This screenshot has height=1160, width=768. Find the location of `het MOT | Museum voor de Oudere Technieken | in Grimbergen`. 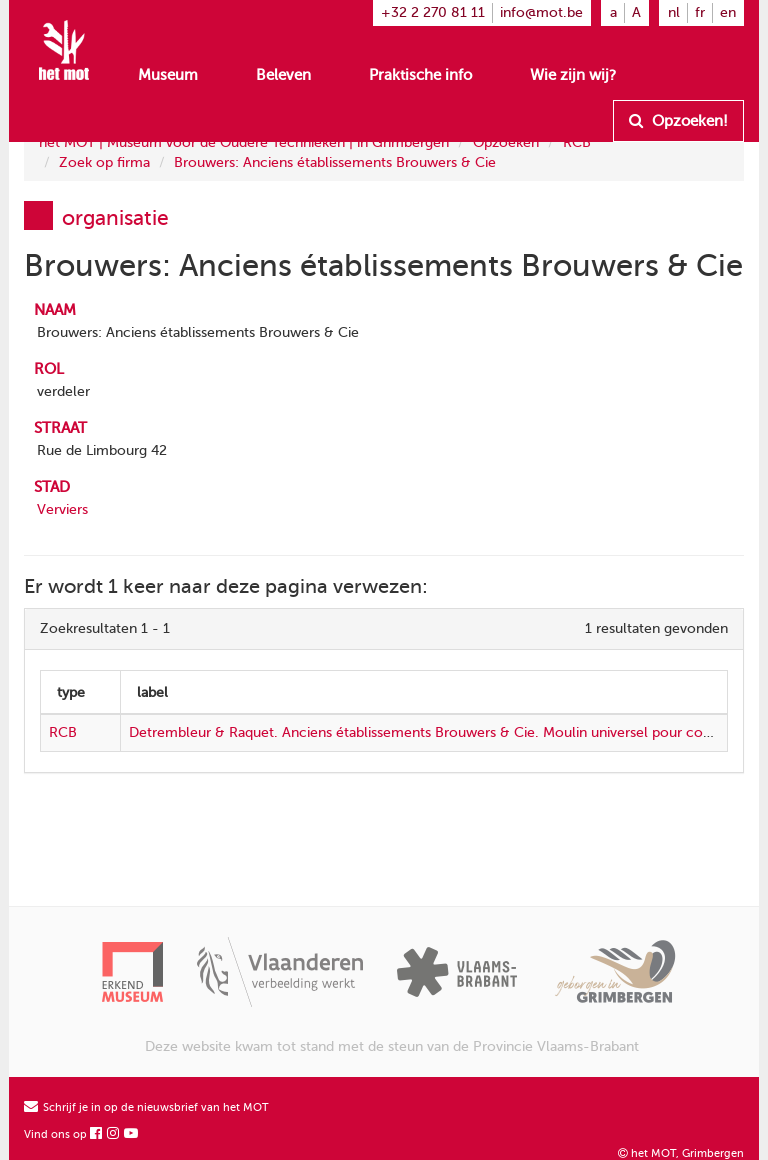

het MOT | Museum voor de Oudere Technieken | in Grimbergen is located at coordinates (244, 142).